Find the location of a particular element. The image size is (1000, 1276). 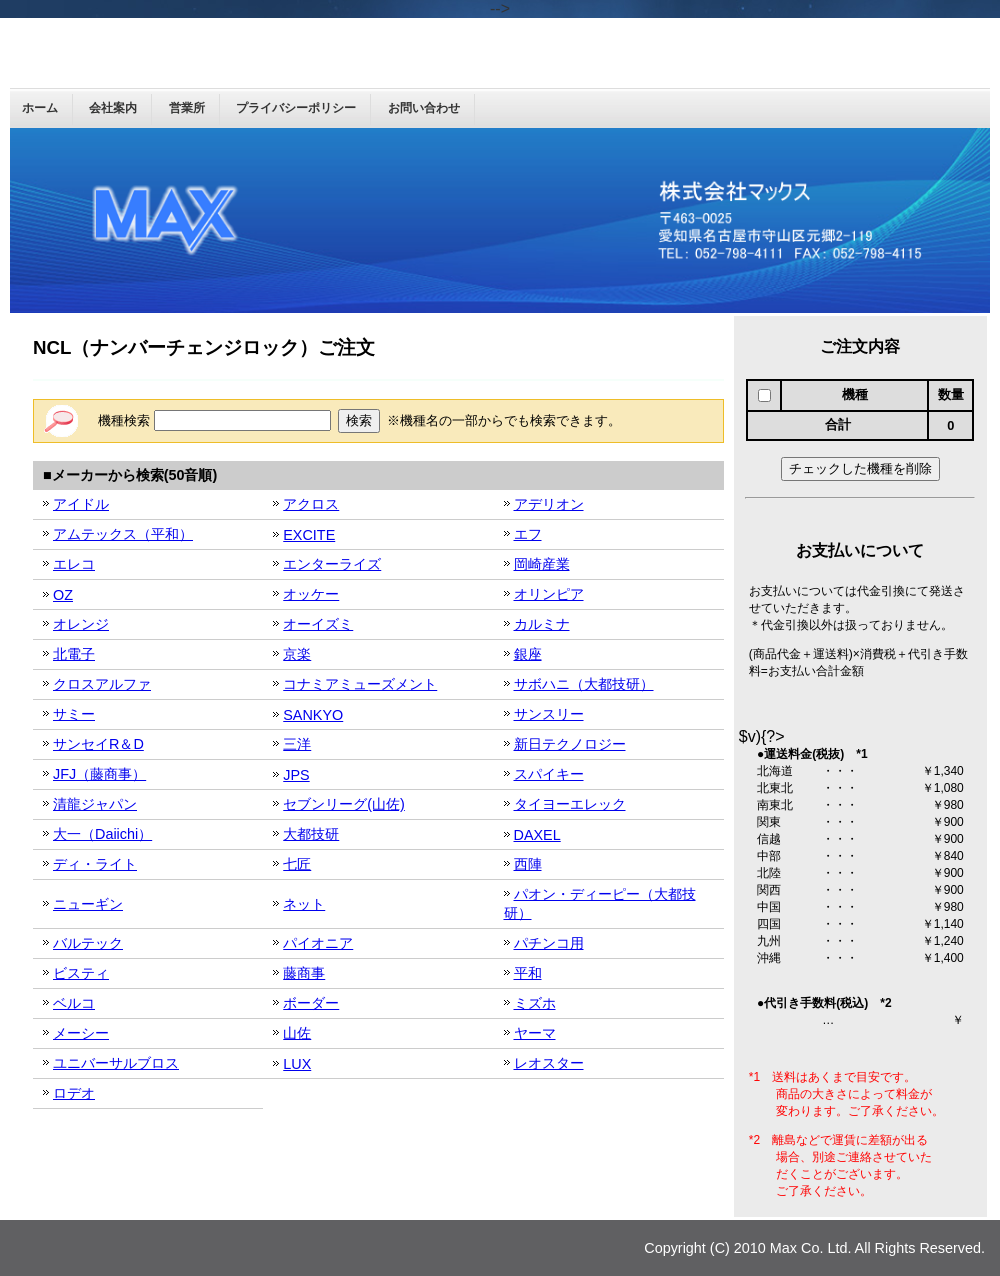

スパイキー is located at coordinates (549, 774).